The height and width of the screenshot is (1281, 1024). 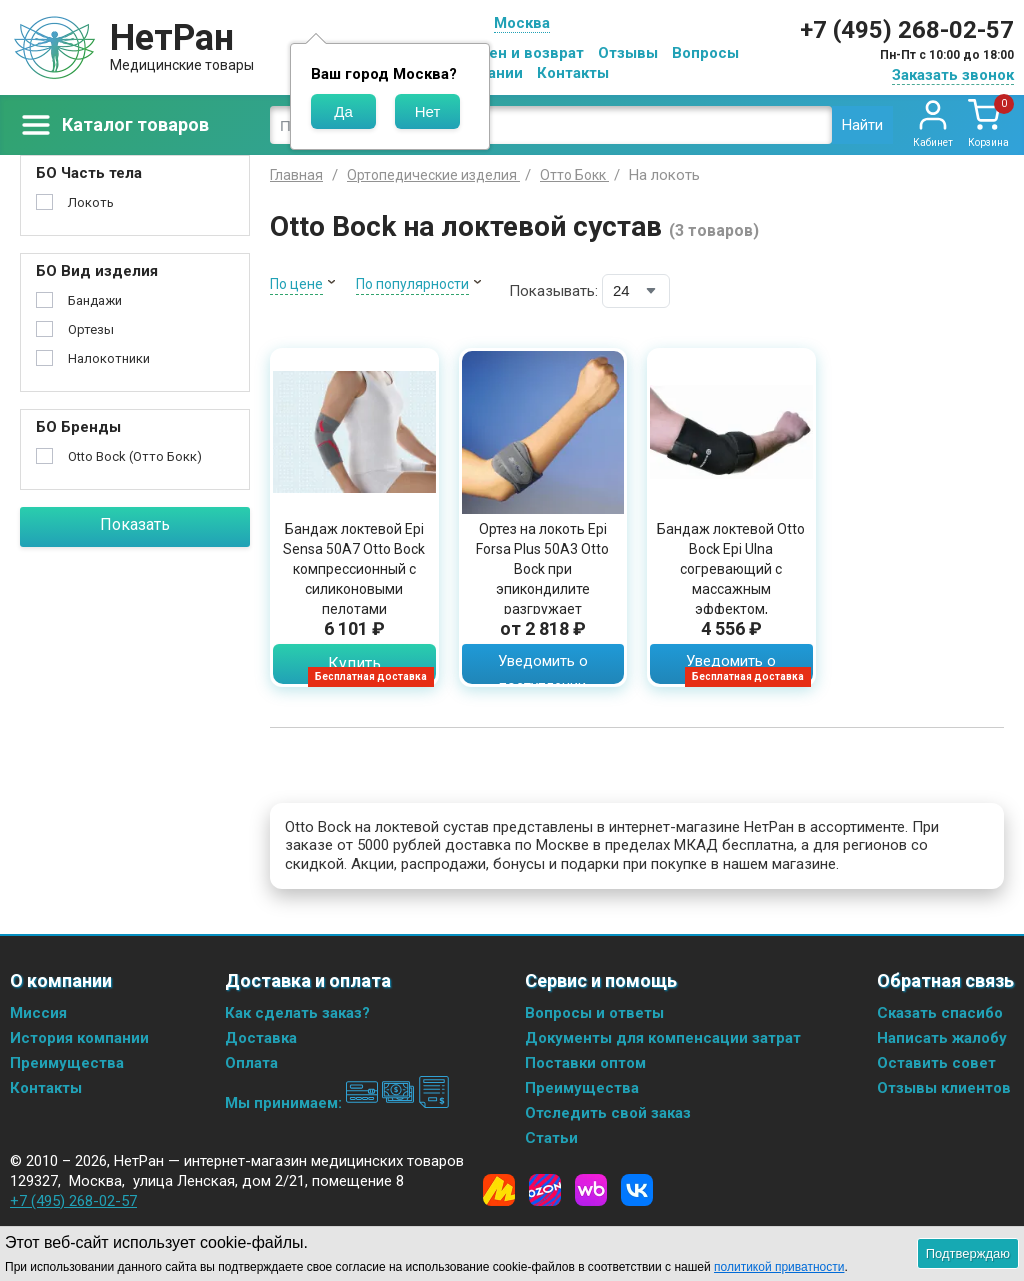 I want to click on Преимущества, so click(x=67, y=1063).